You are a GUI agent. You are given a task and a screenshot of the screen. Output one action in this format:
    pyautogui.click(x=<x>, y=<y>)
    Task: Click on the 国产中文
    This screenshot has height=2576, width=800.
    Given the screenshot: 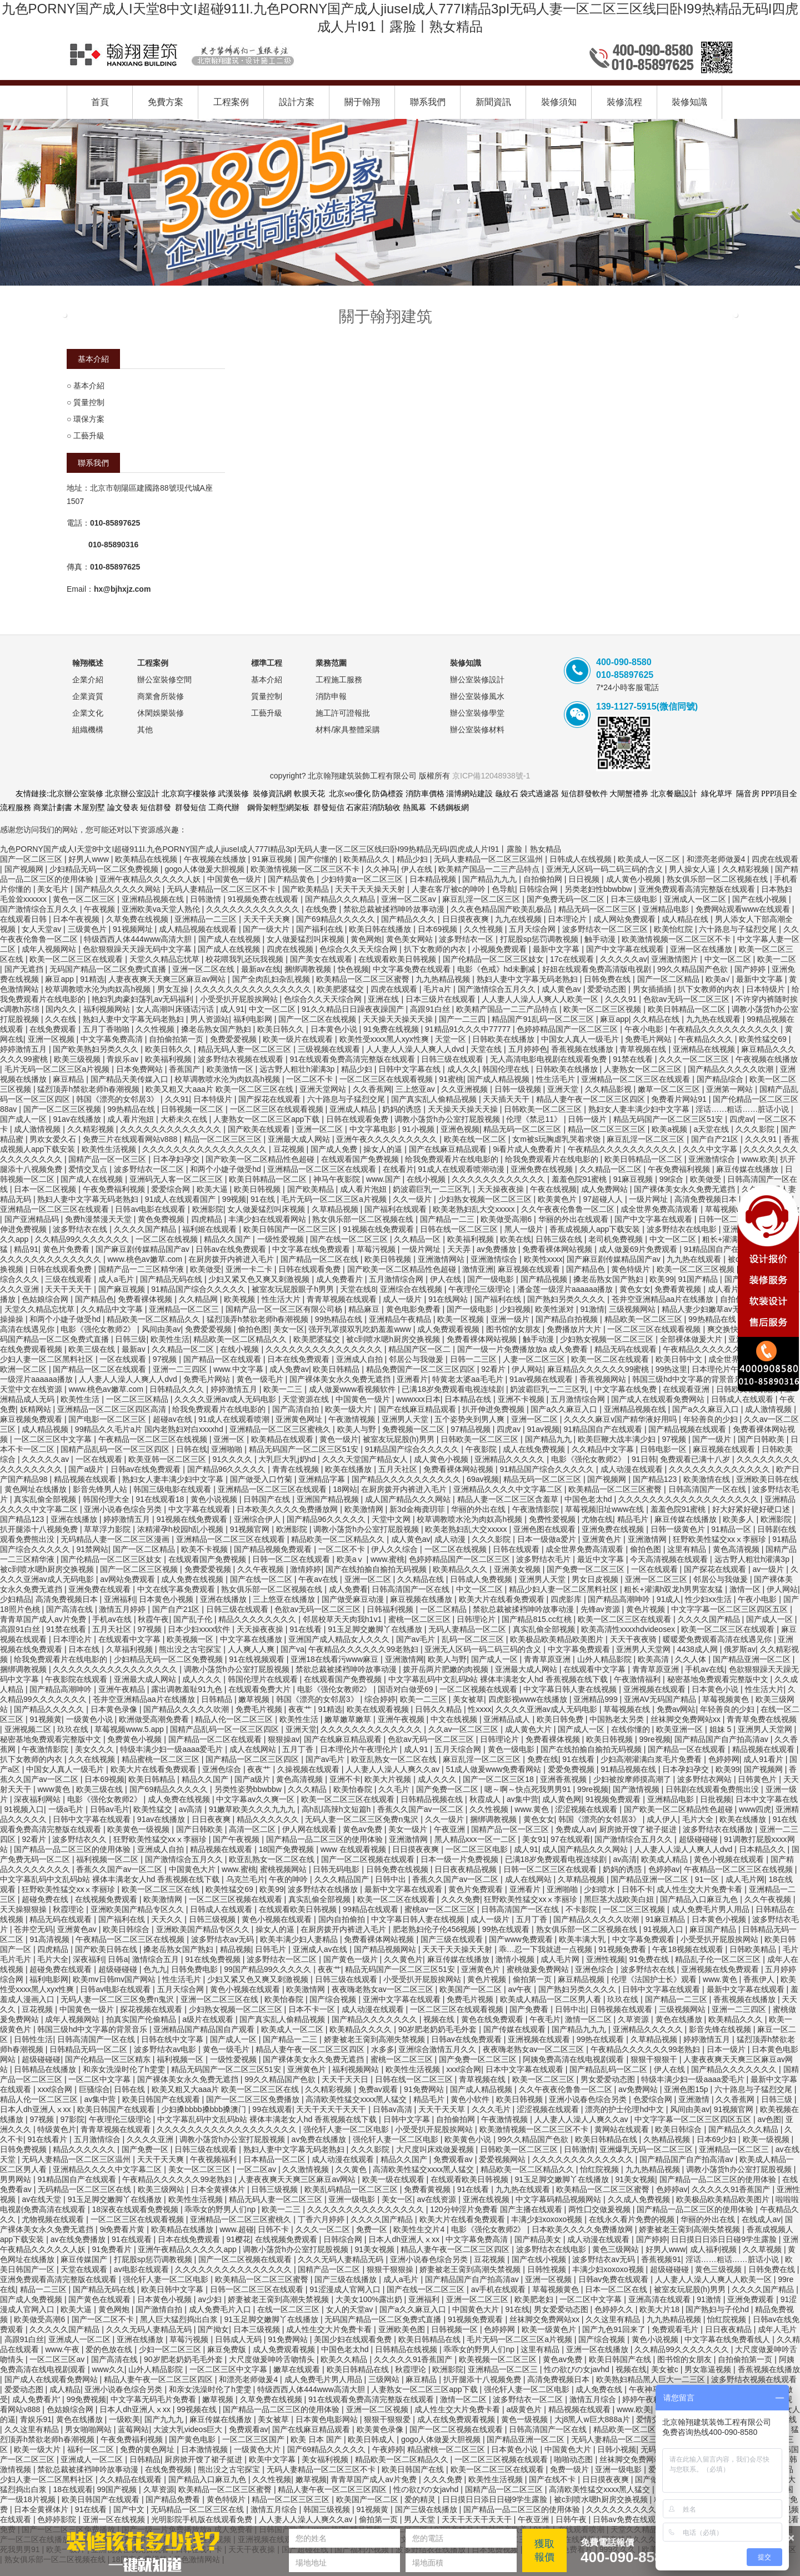 What is the action you would take?
    pyautogui.click(x=130, y=2509)
    